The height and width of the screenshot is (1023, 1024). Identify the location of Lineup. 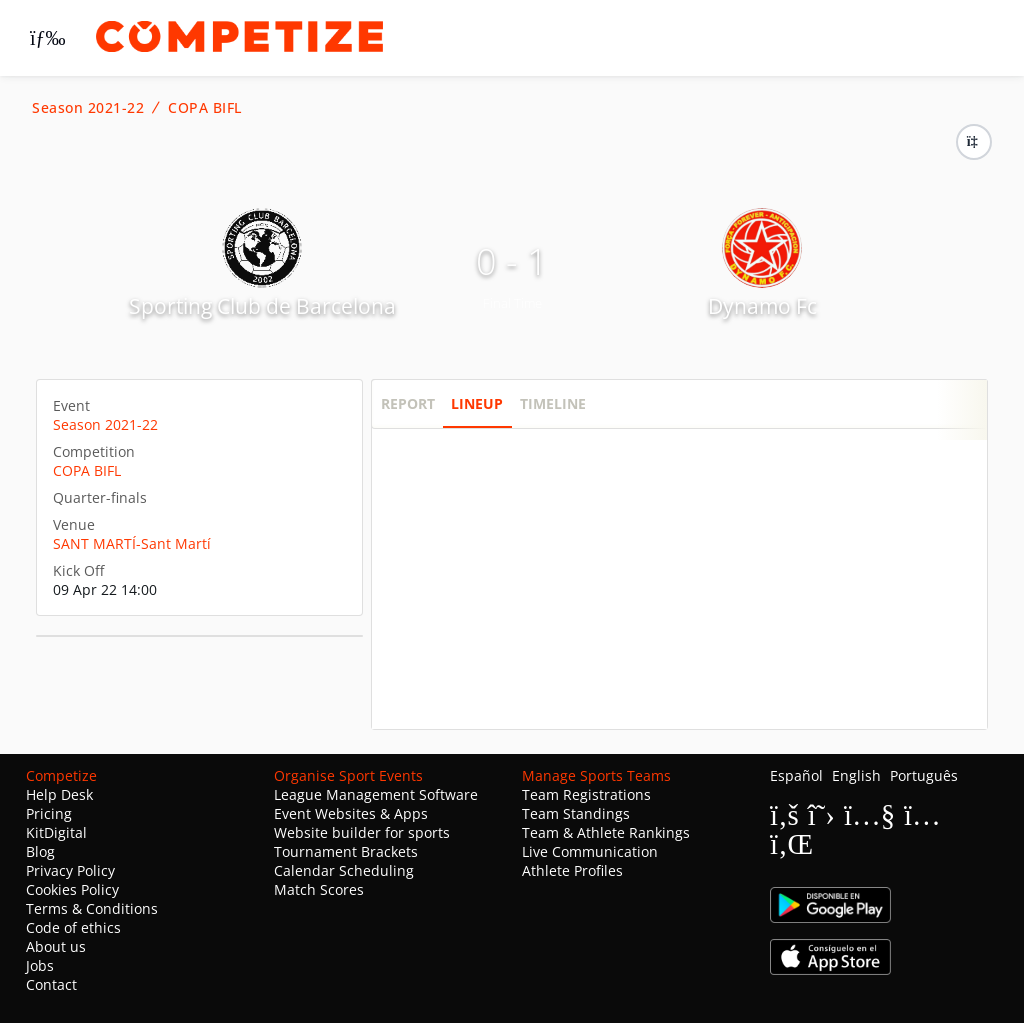
(477, 403).